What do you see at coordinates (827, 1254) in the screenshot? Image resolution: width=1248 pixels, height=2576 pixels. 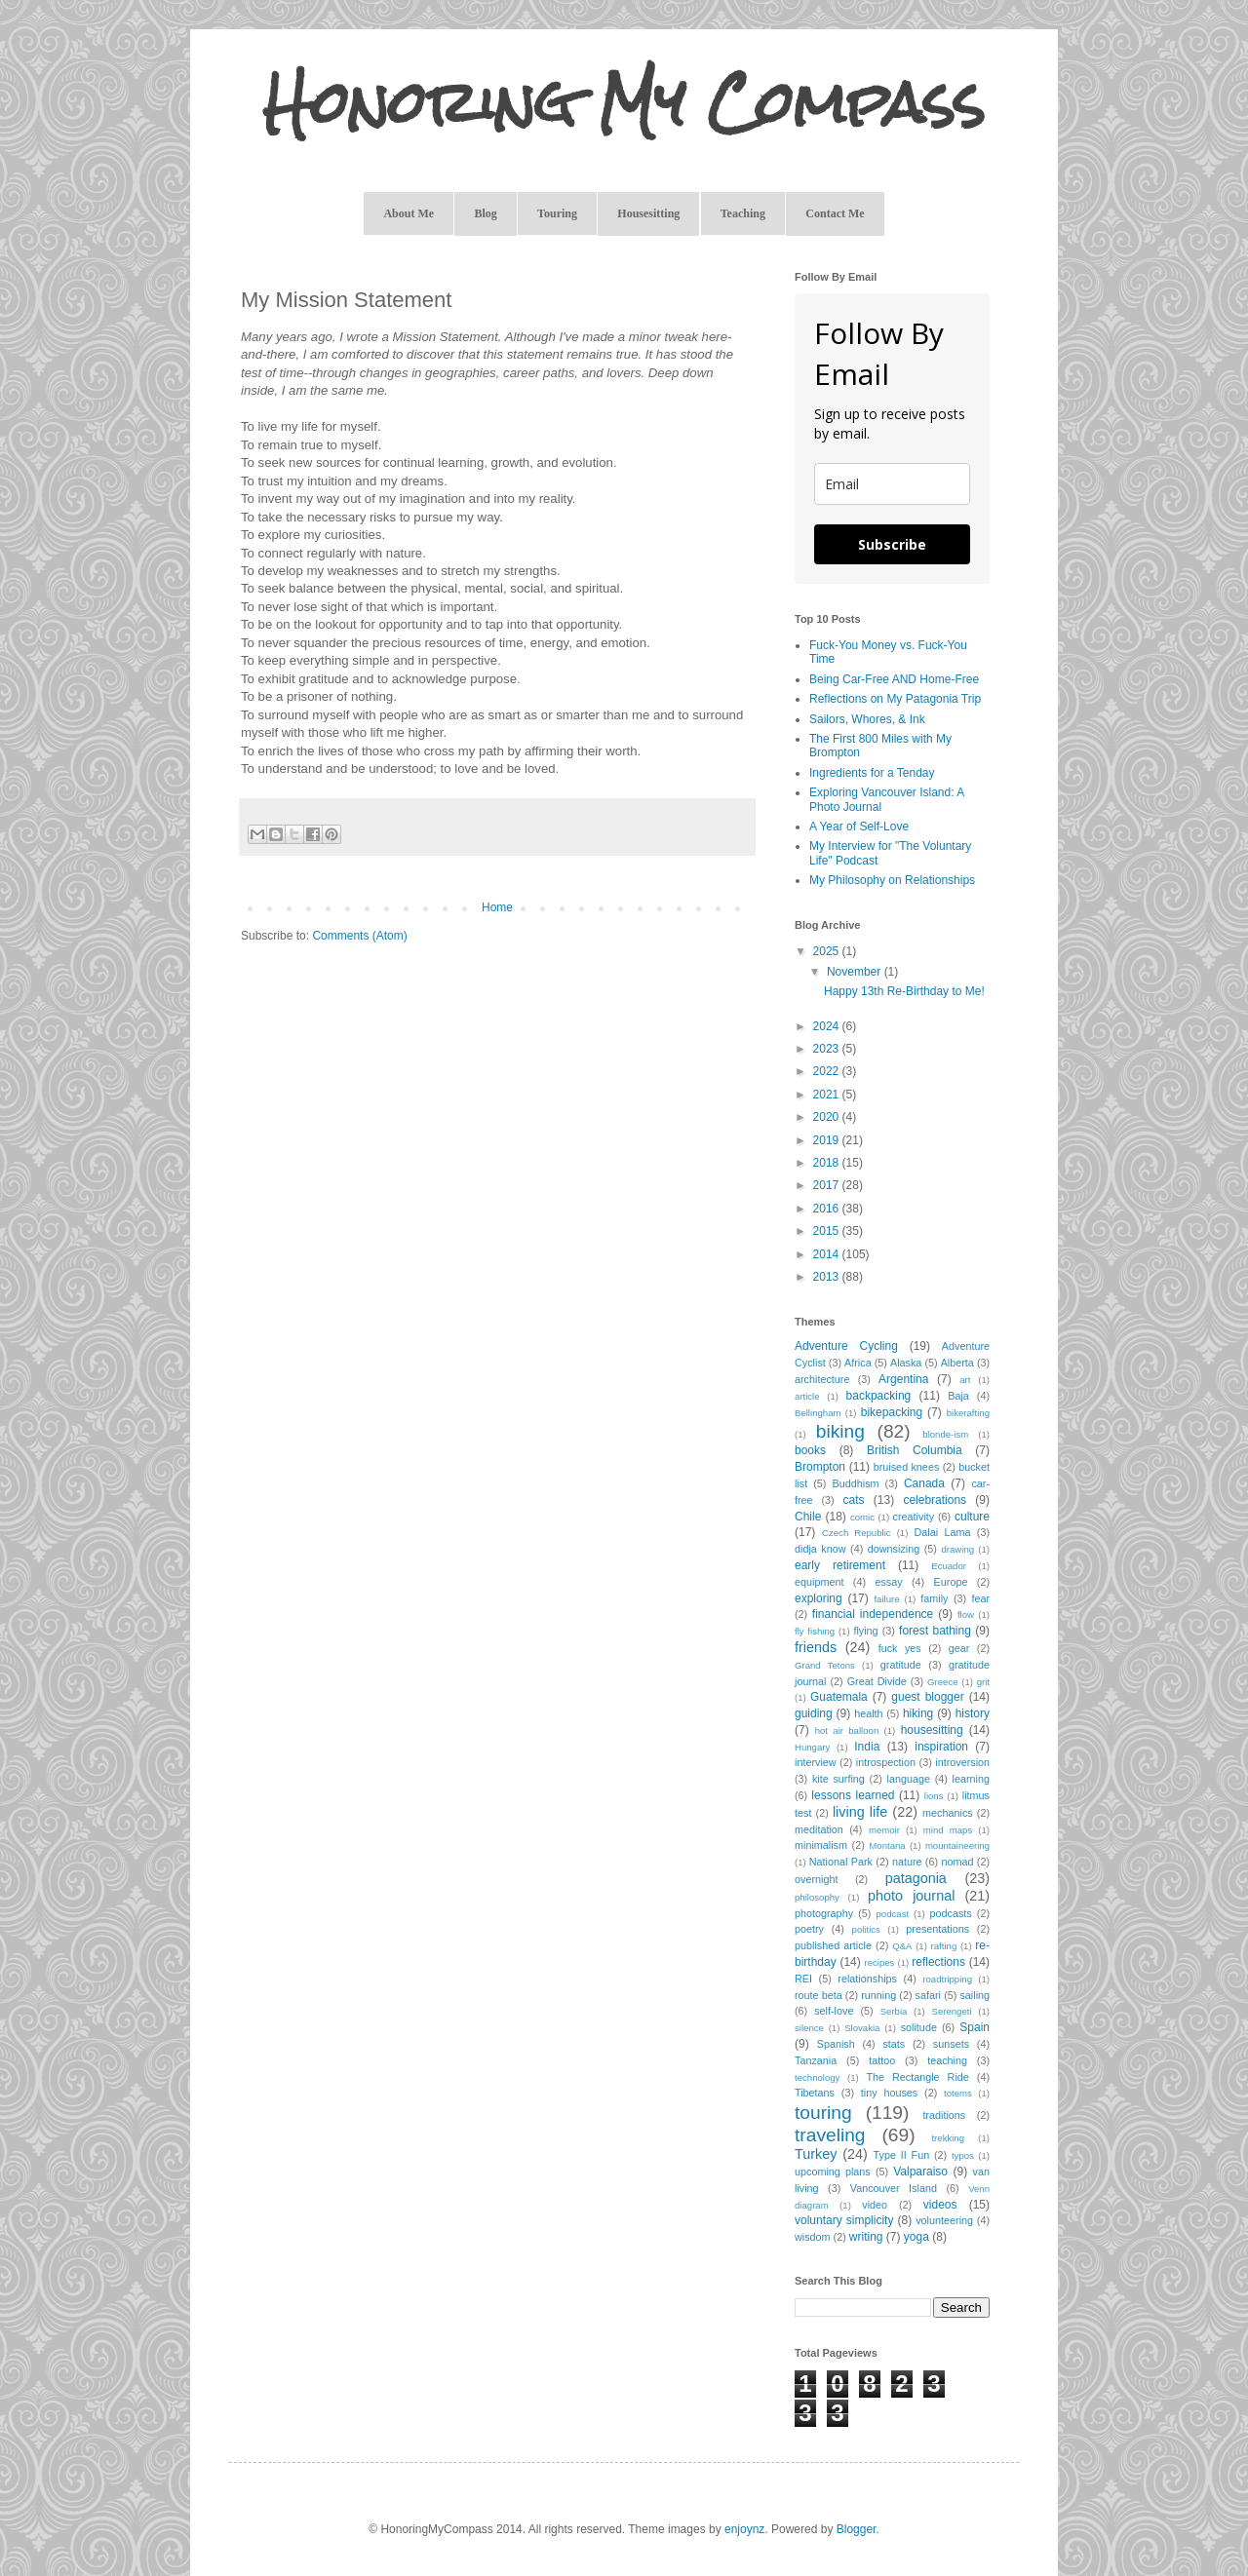 I see `2014` at bounding box center [827, 1254].